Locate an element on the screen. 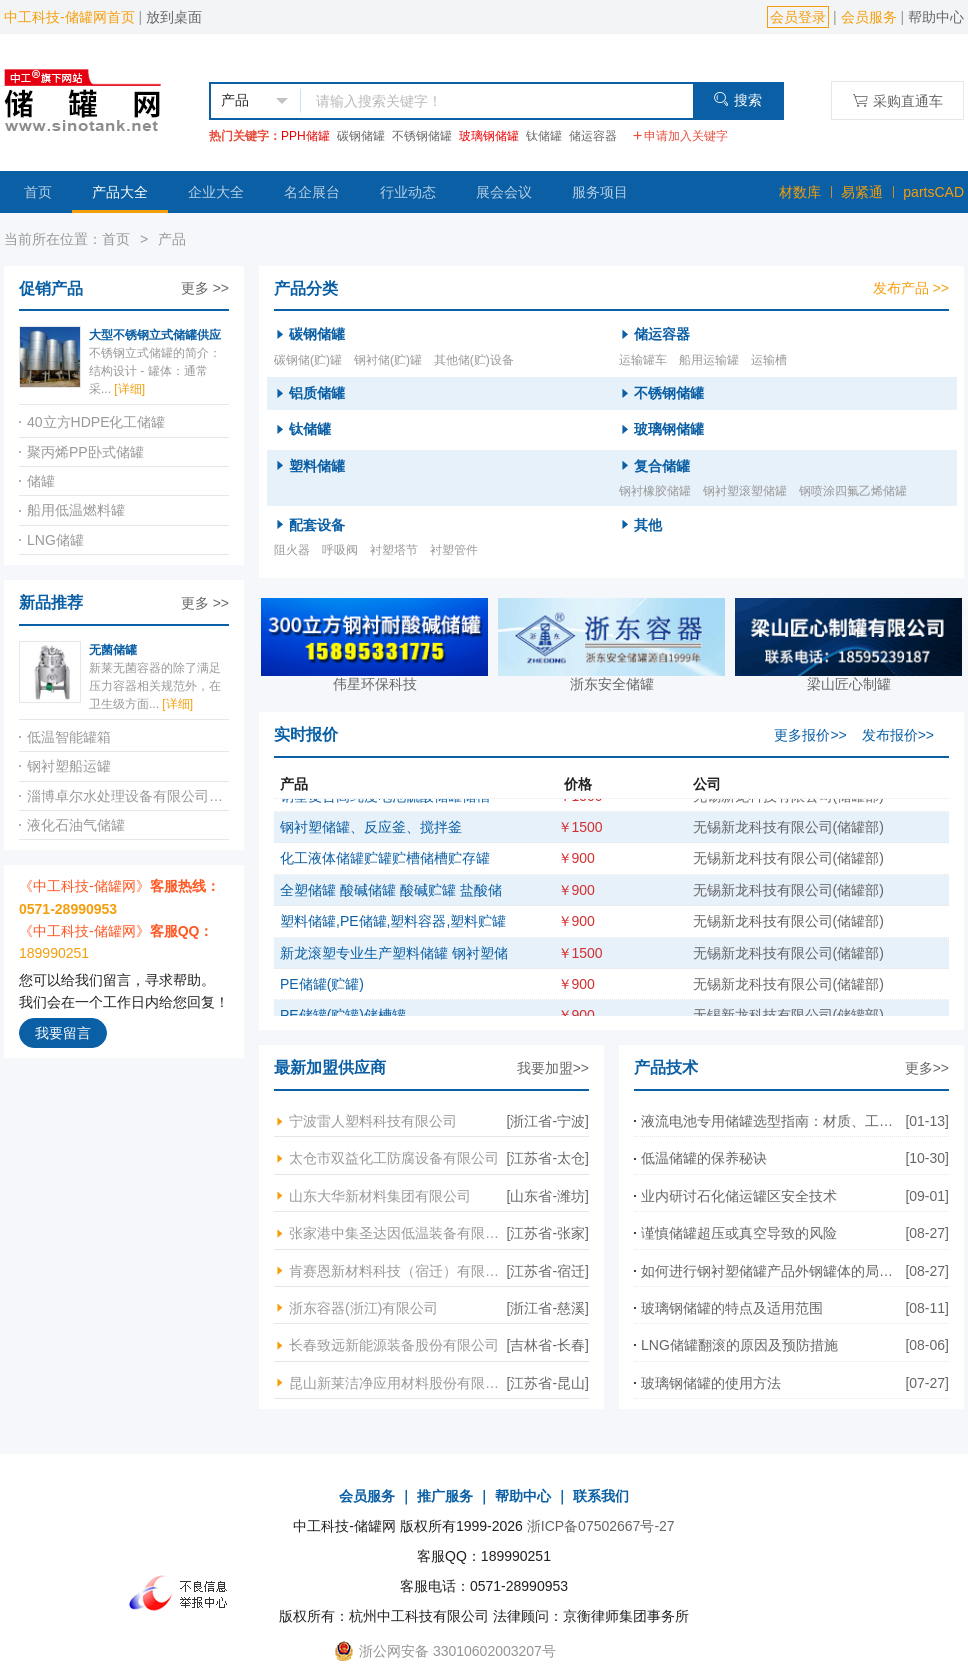 The image size is (968, 1668). 船用低温燃料罐 is located at coordinates (76, 510).